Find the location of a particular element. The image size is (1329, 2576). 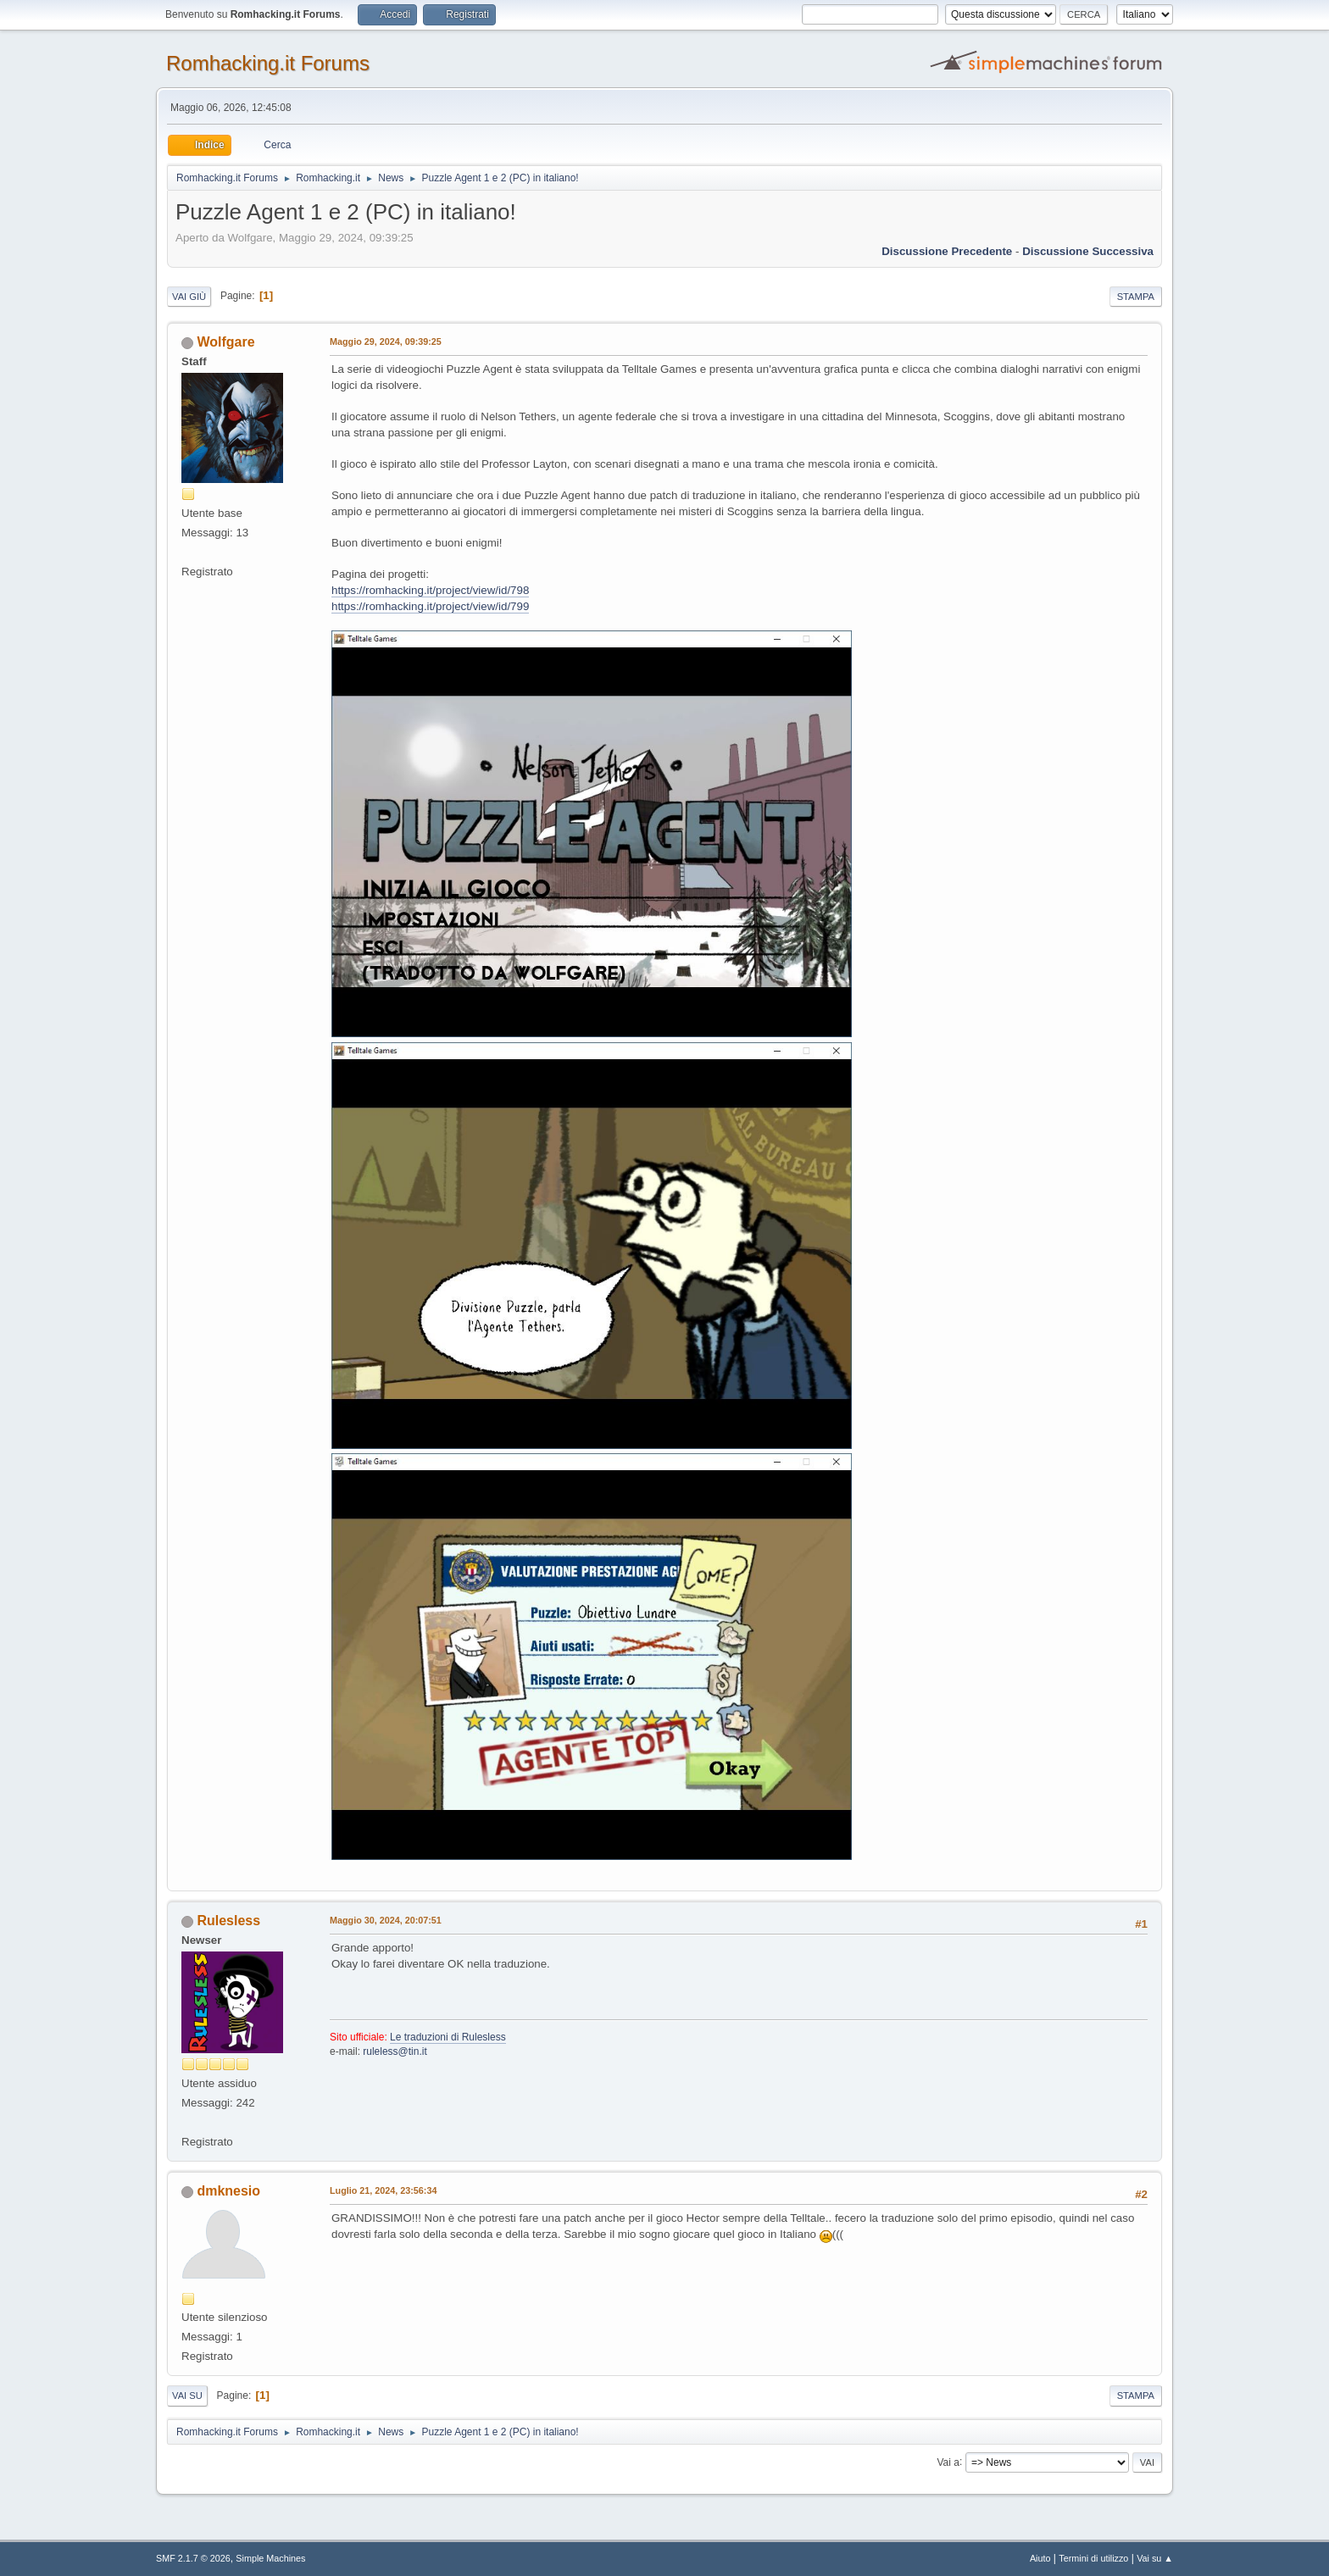

SMF 2.1.7 © 2026 is located at coordinates (193, 2558).